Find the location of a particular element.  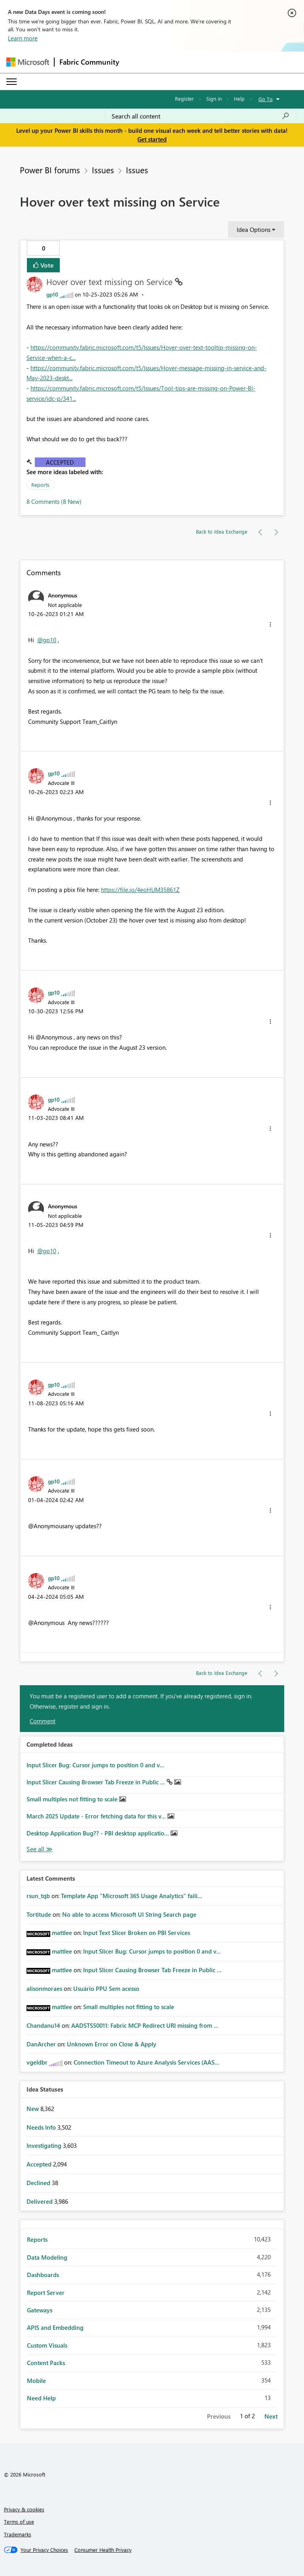

March 2025 Update - Error fetching data for this v... is located at coordinates (97, 1816).